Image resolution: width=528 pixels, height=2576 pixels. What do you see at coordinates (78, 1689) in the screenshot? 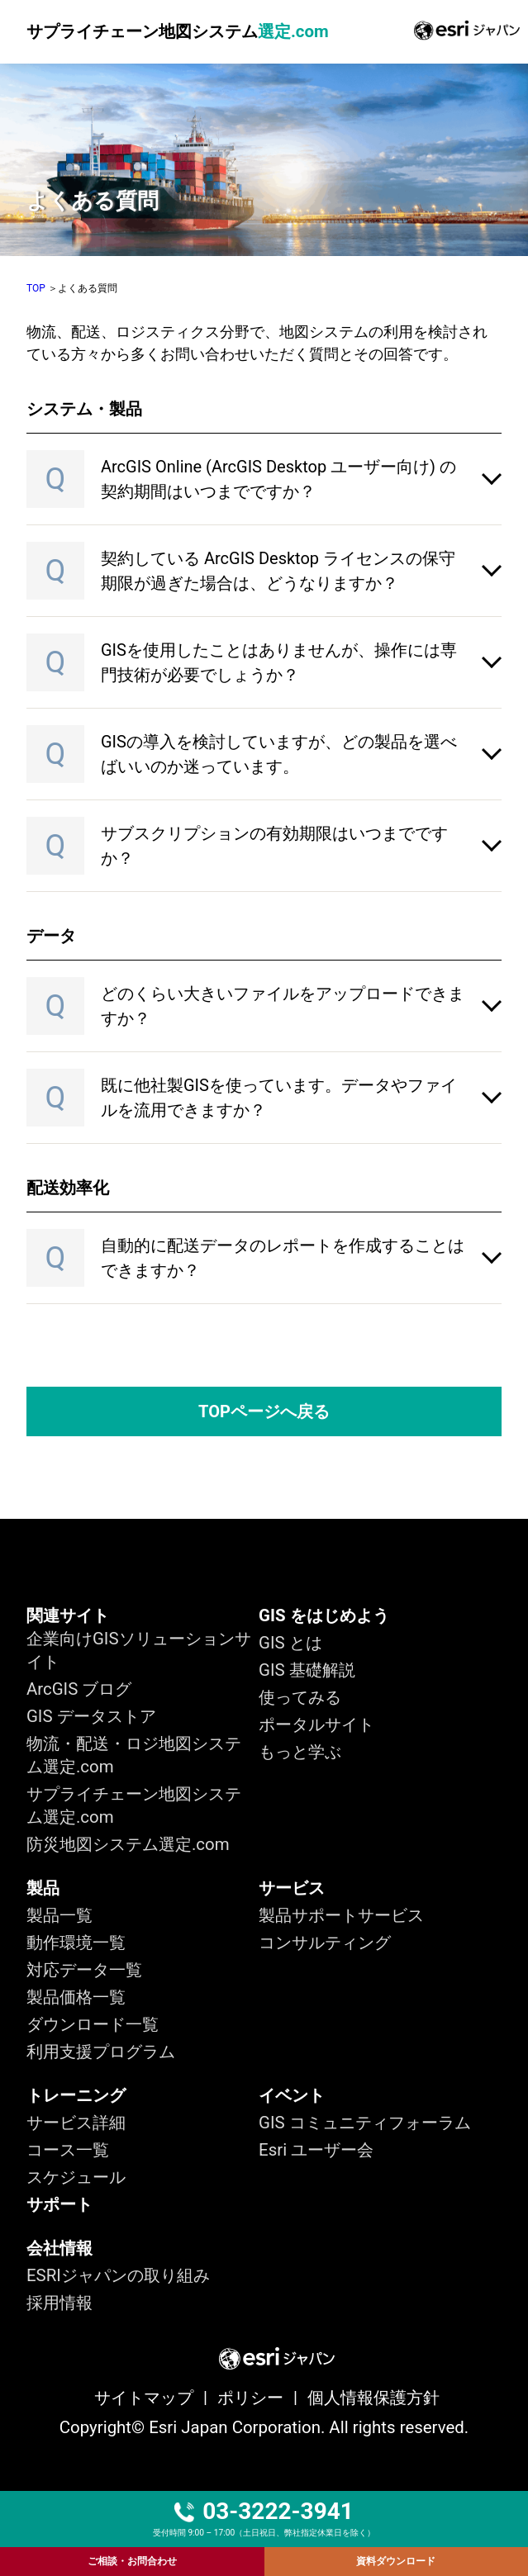
I see `ArcGIS ブログ` at bounding box center [78, 1689].